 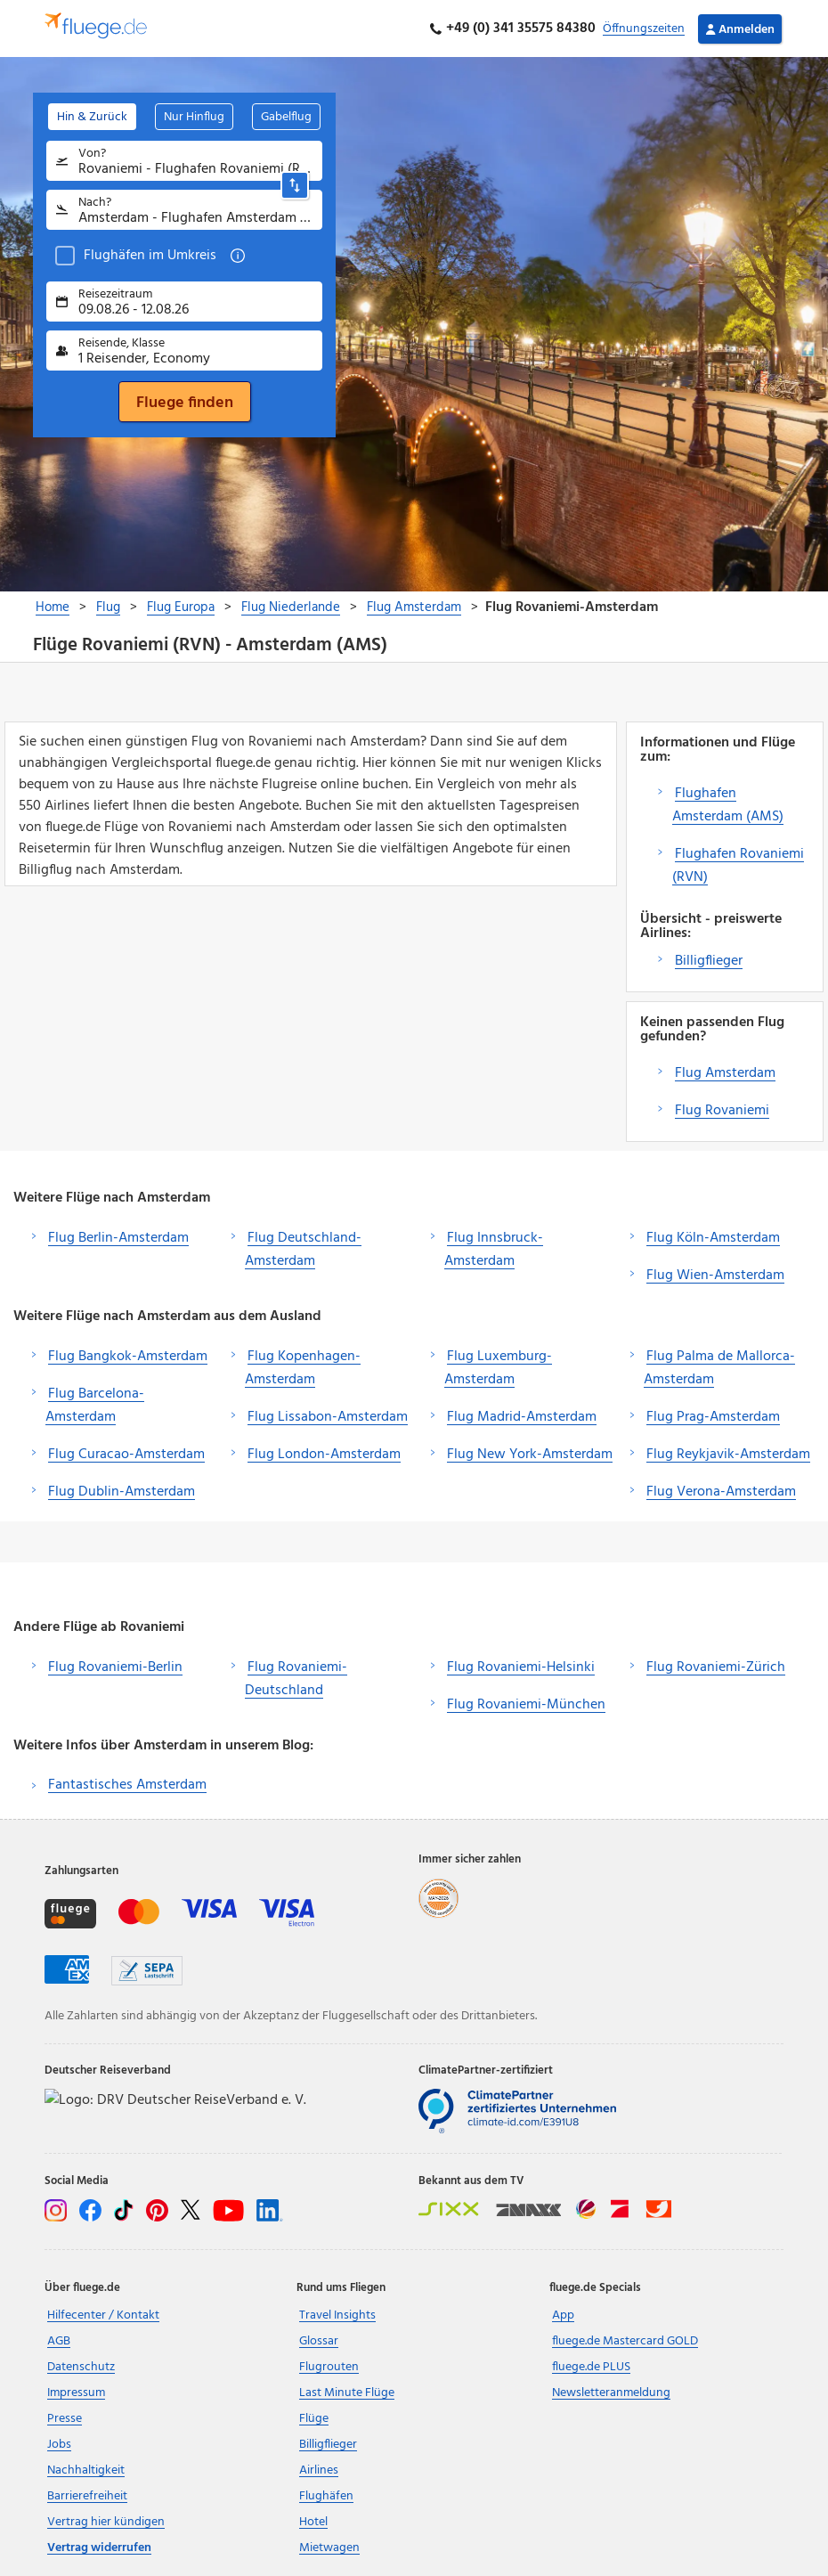 What do you see at coordinates (127, 1785) in the screenshot?
I see `Fantastisches Amsterdam` at bounding box center [127, 1785].